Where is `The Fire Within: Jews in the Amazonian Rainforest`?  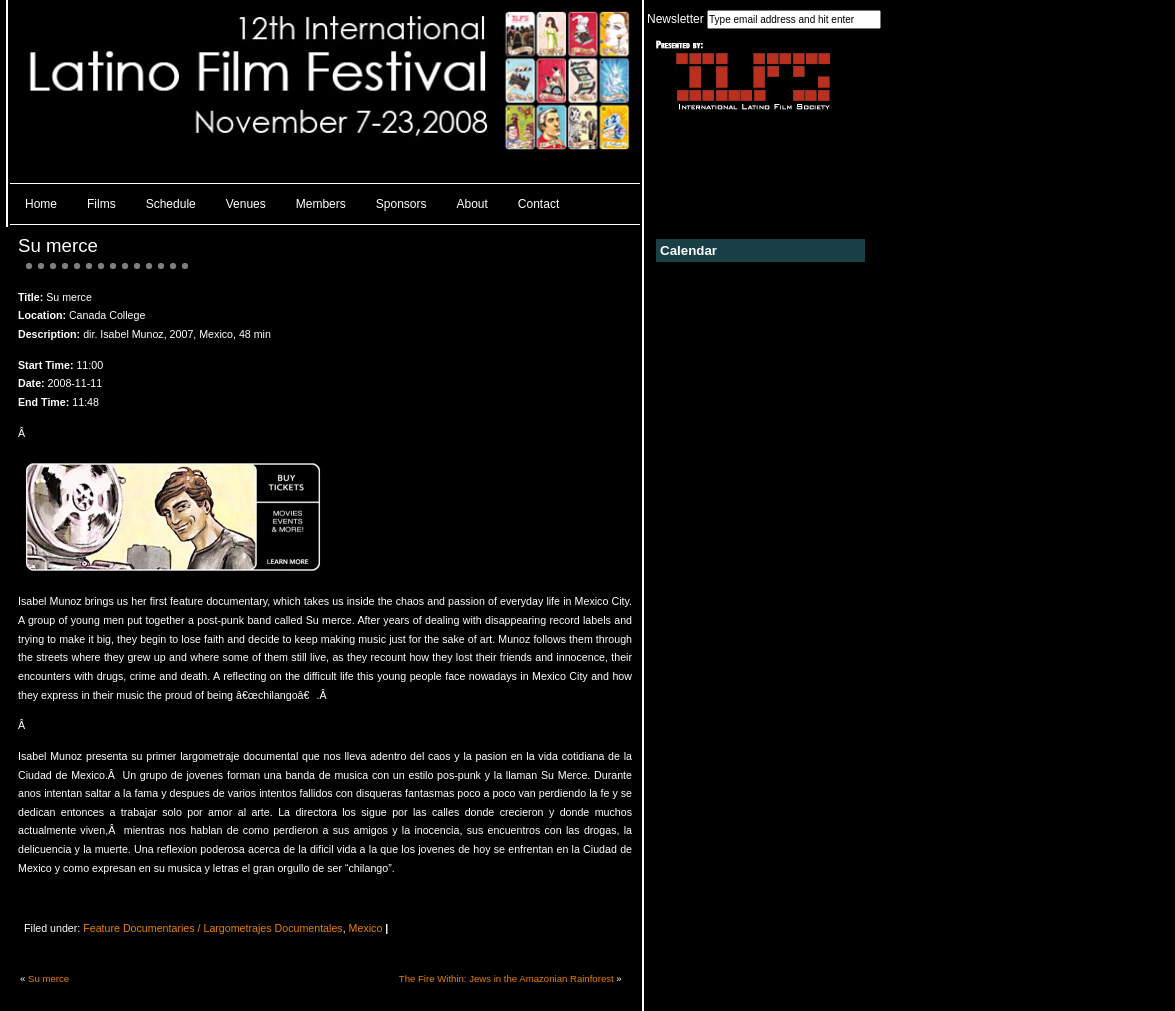 The Fire Within: Jews in the Amazonian Rainforest is located at coordinates (506, 978).